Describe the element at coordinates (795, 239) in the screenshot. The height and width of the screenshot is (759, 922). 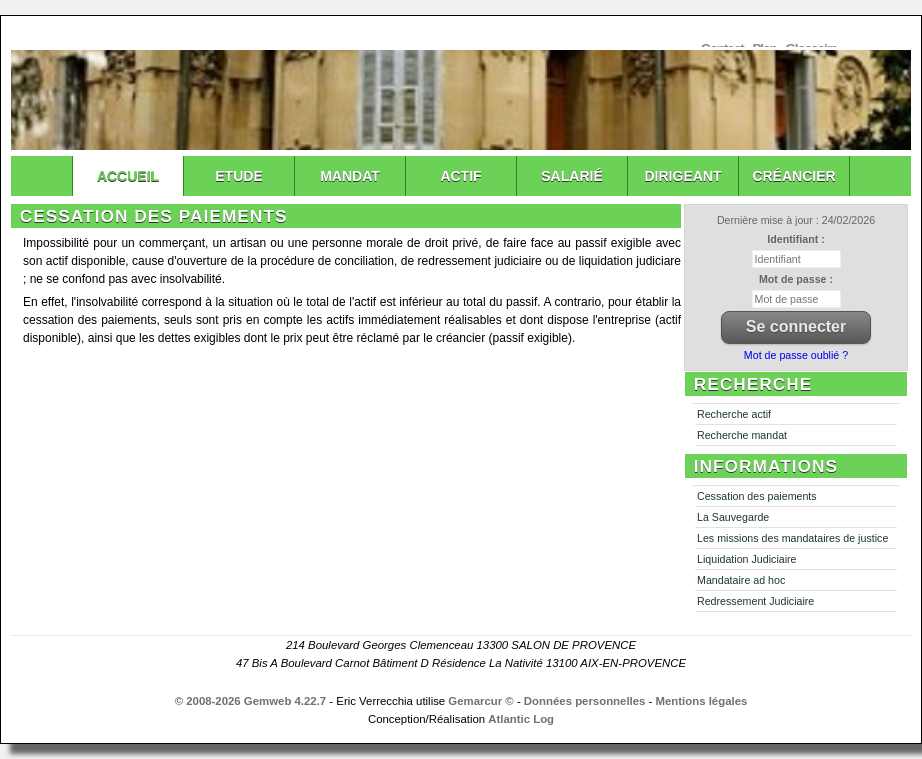
I see `Identifiant :` at that location.